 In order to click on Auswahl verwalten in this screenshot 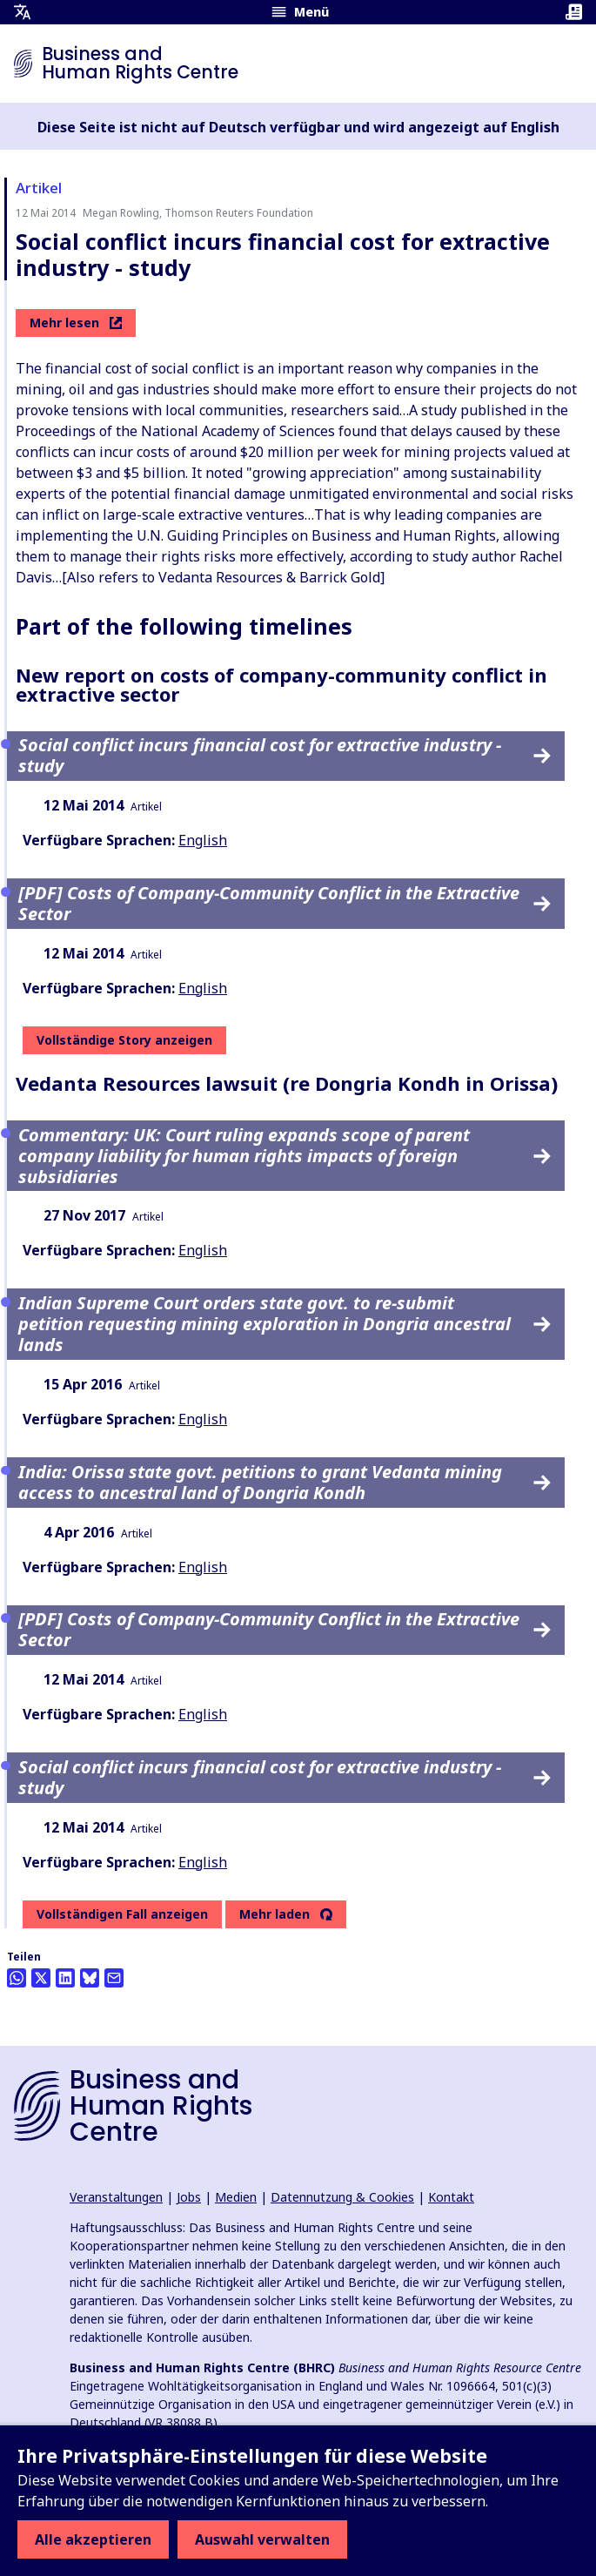, I will do `click(262, 2539)`.